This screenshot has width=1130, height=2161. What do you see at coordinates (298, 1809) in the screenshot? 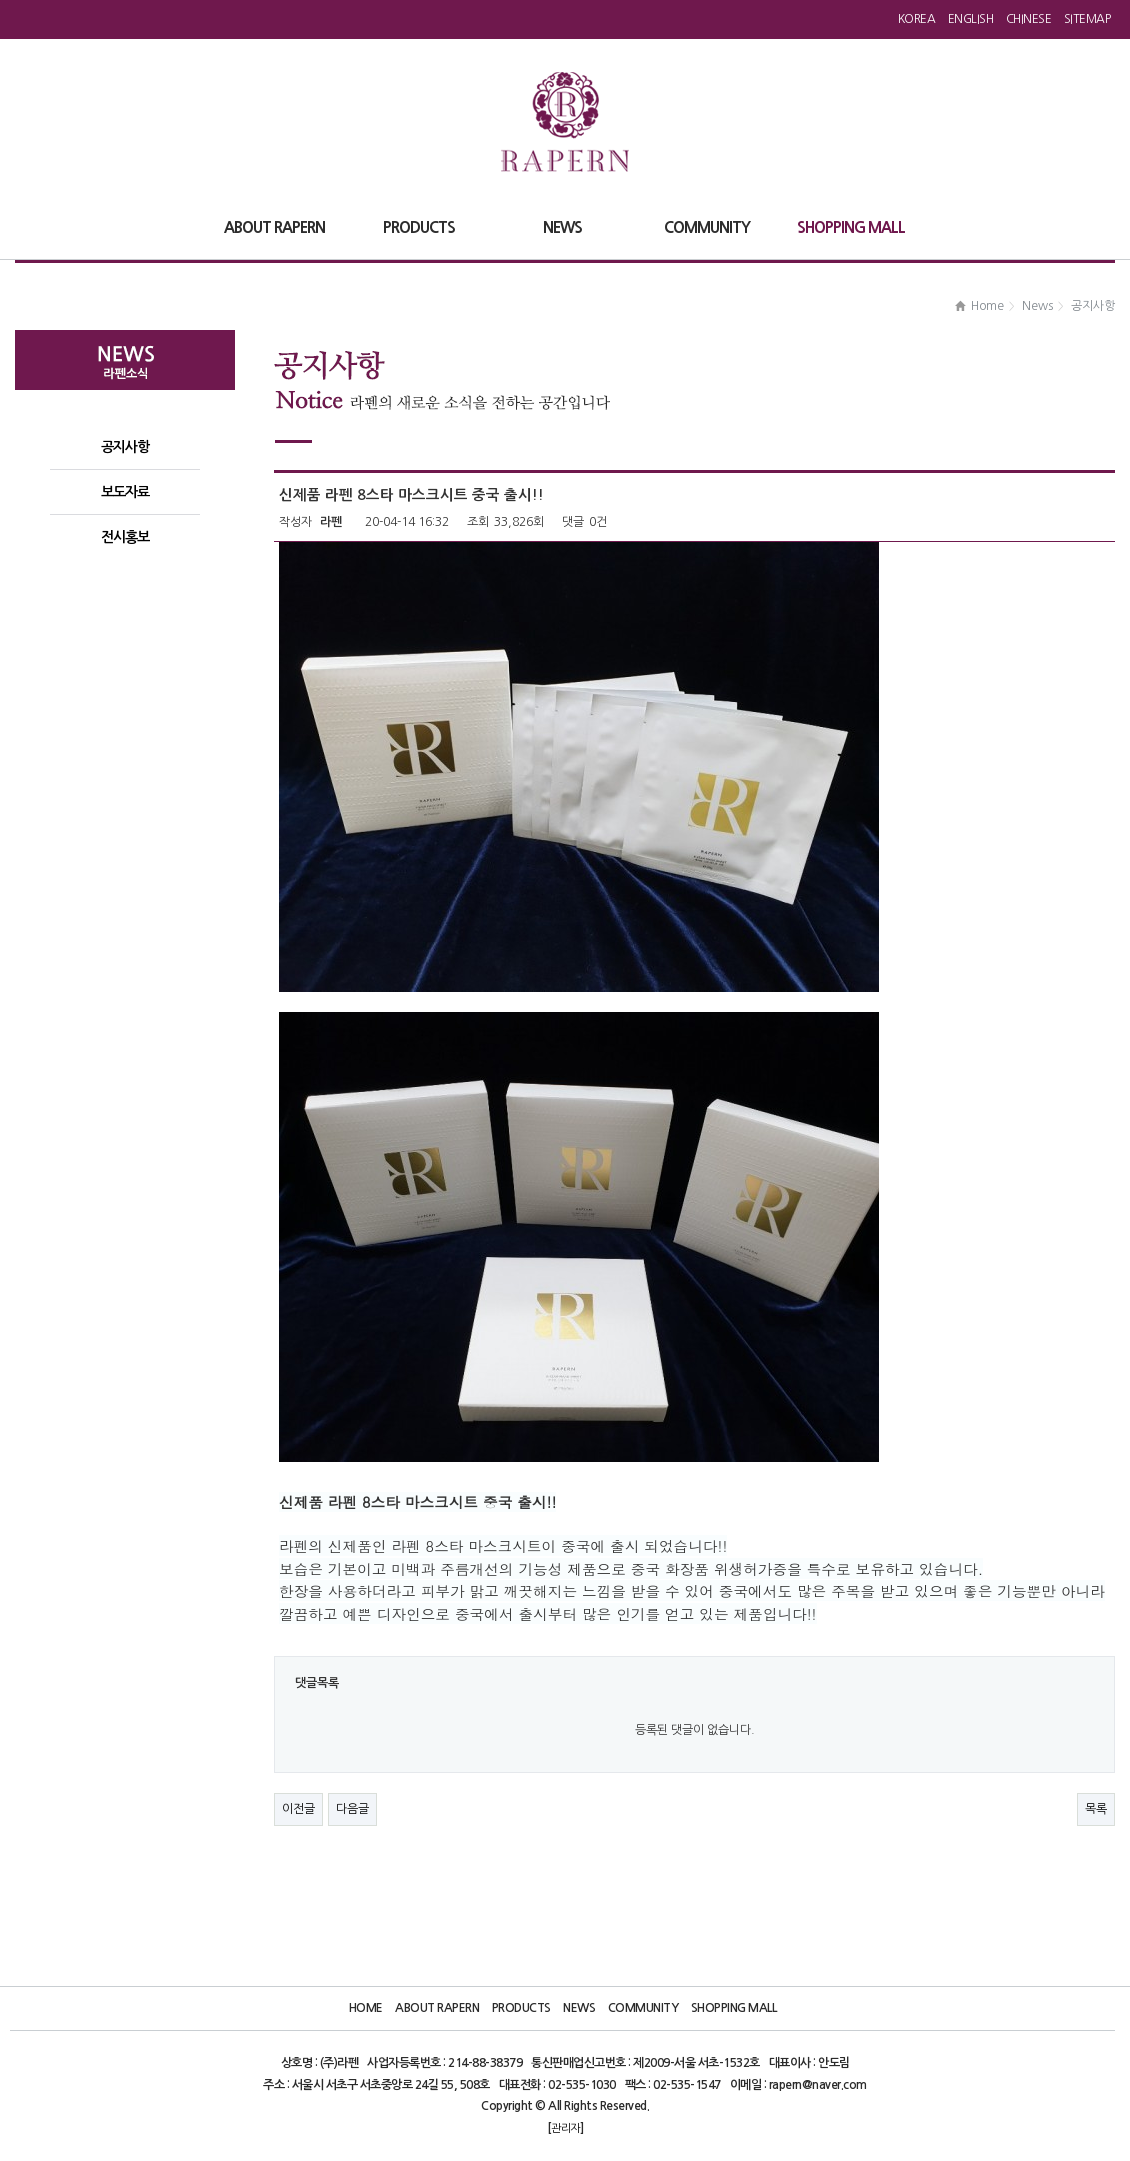
I see `이전글` at bounding box center [298, 1809].